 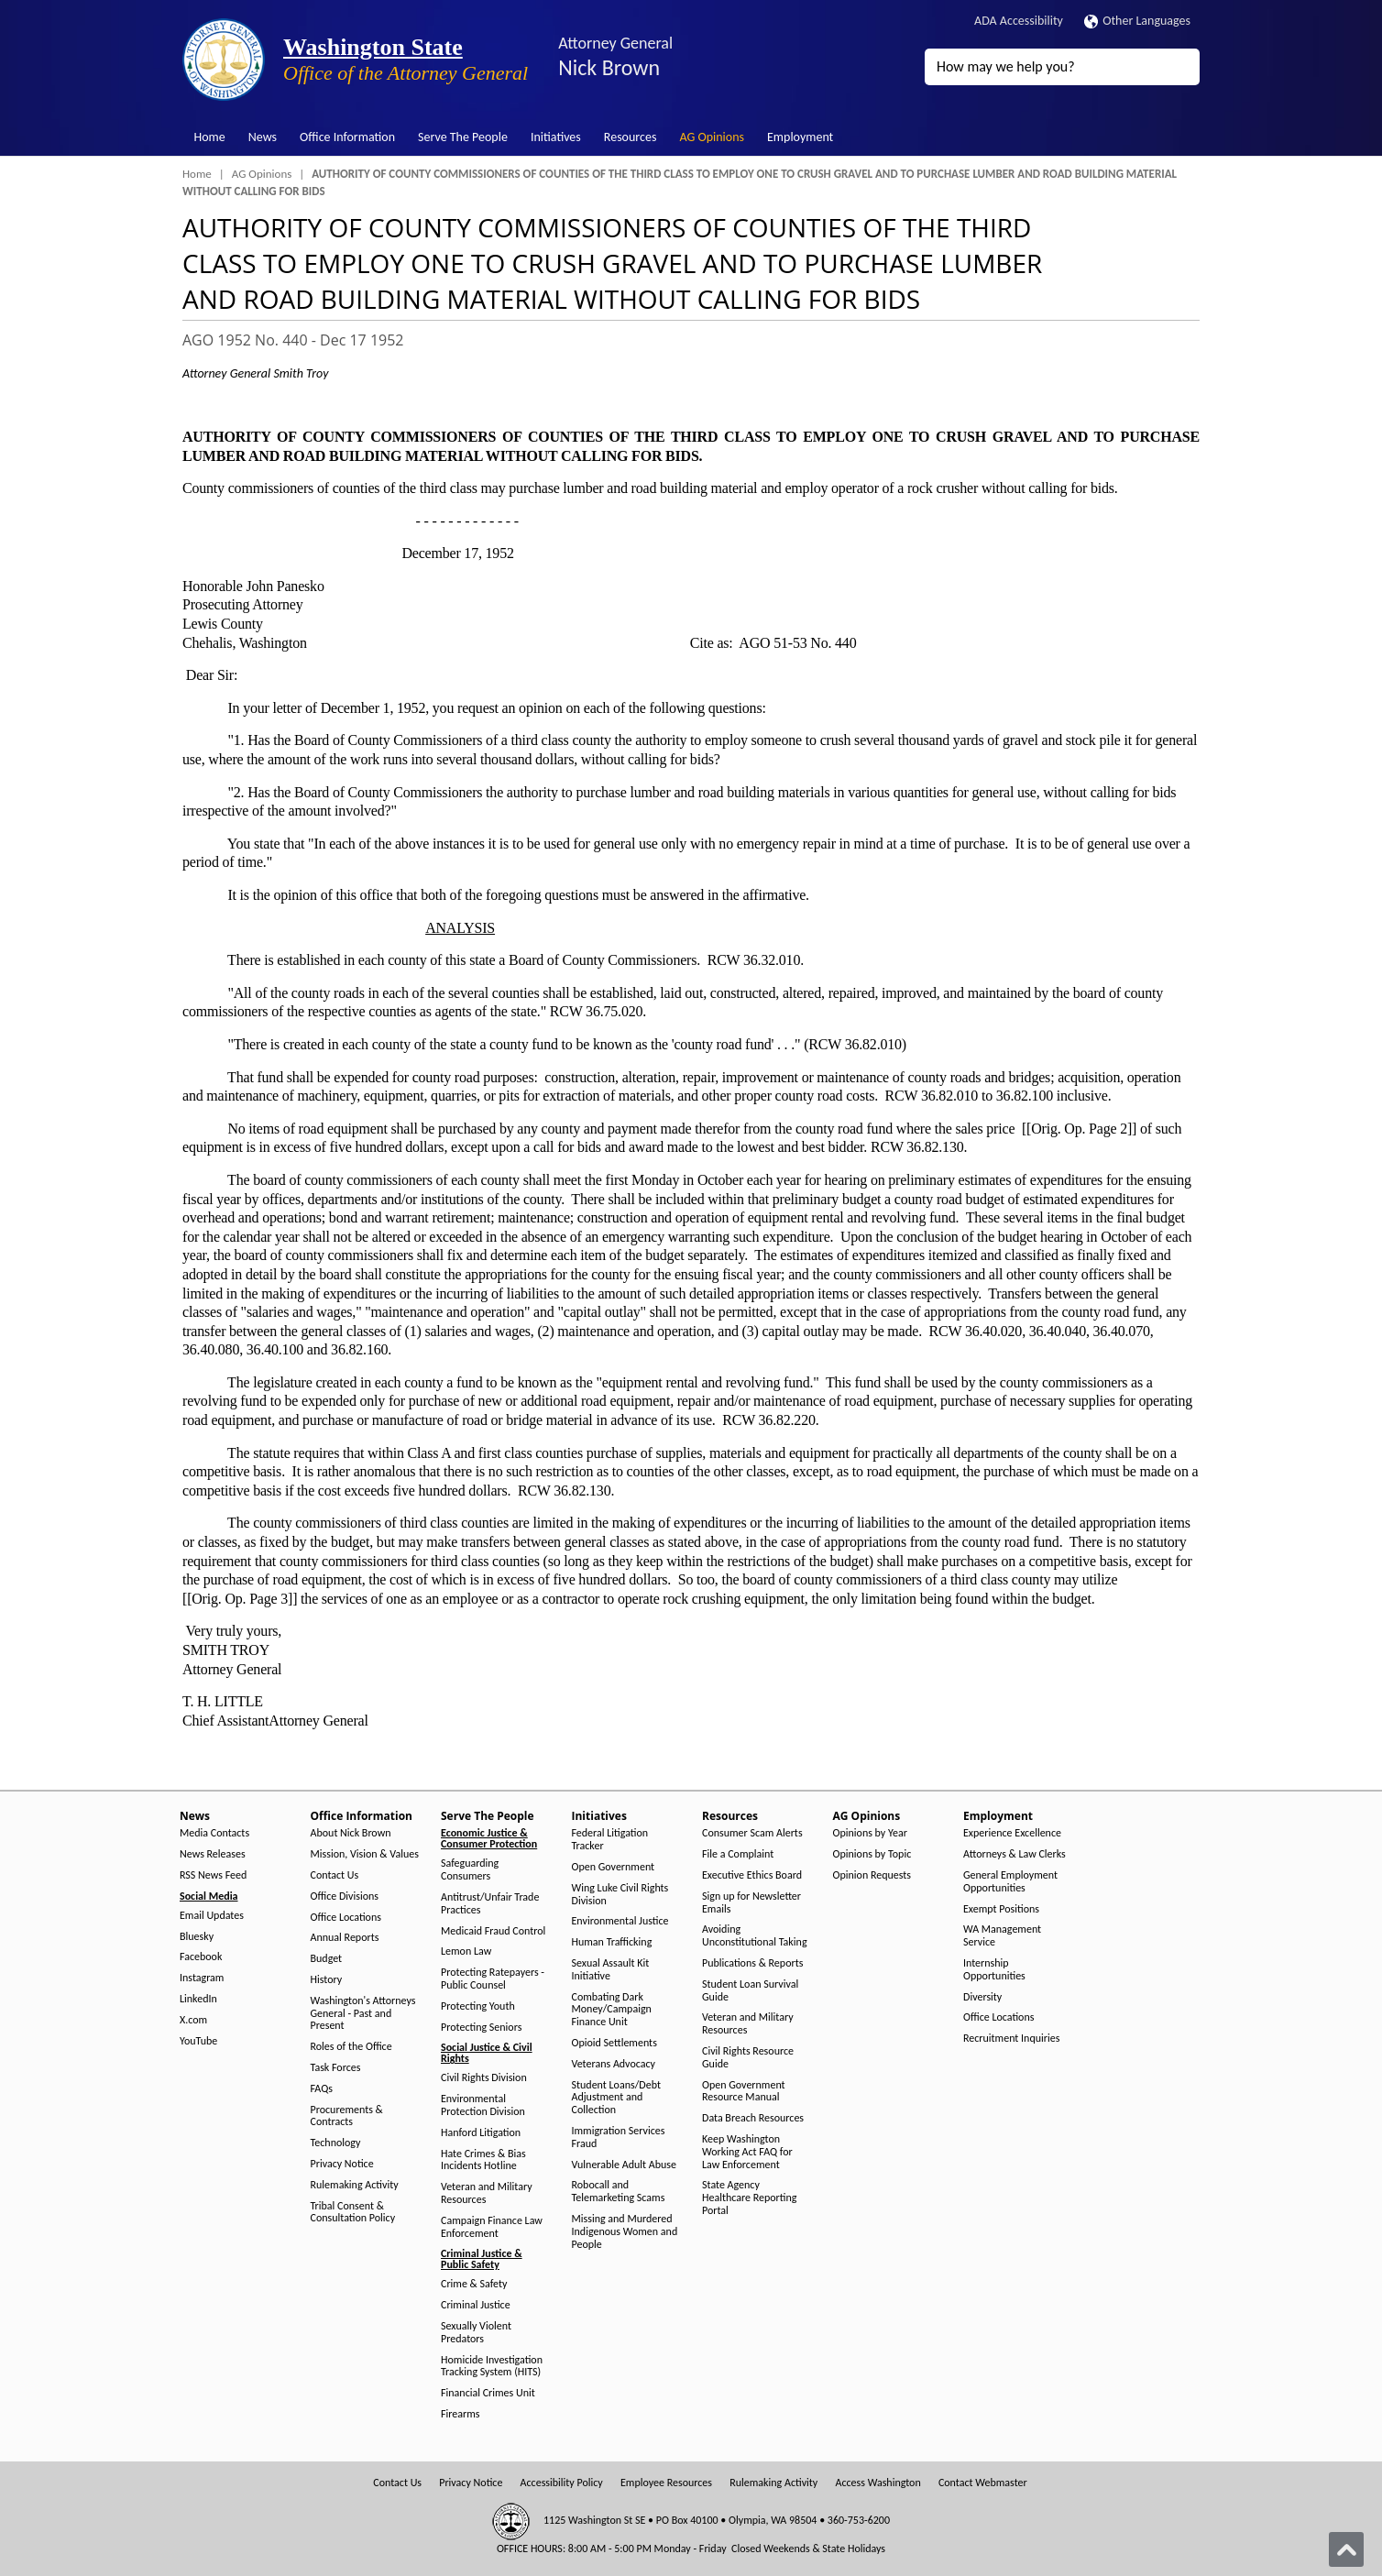 I want to click on Protecting Seniors, so click(x=481, y=2027).